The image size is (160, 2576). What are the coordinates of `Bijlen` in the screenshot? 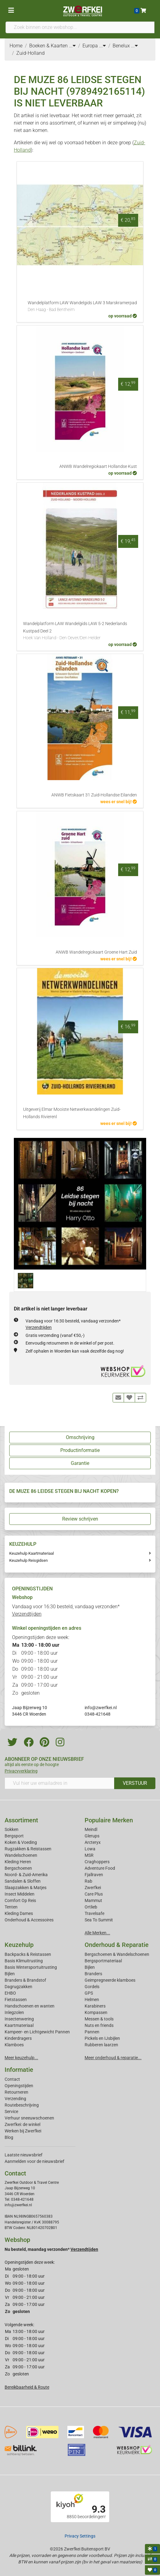 It's located at (10, 1973).